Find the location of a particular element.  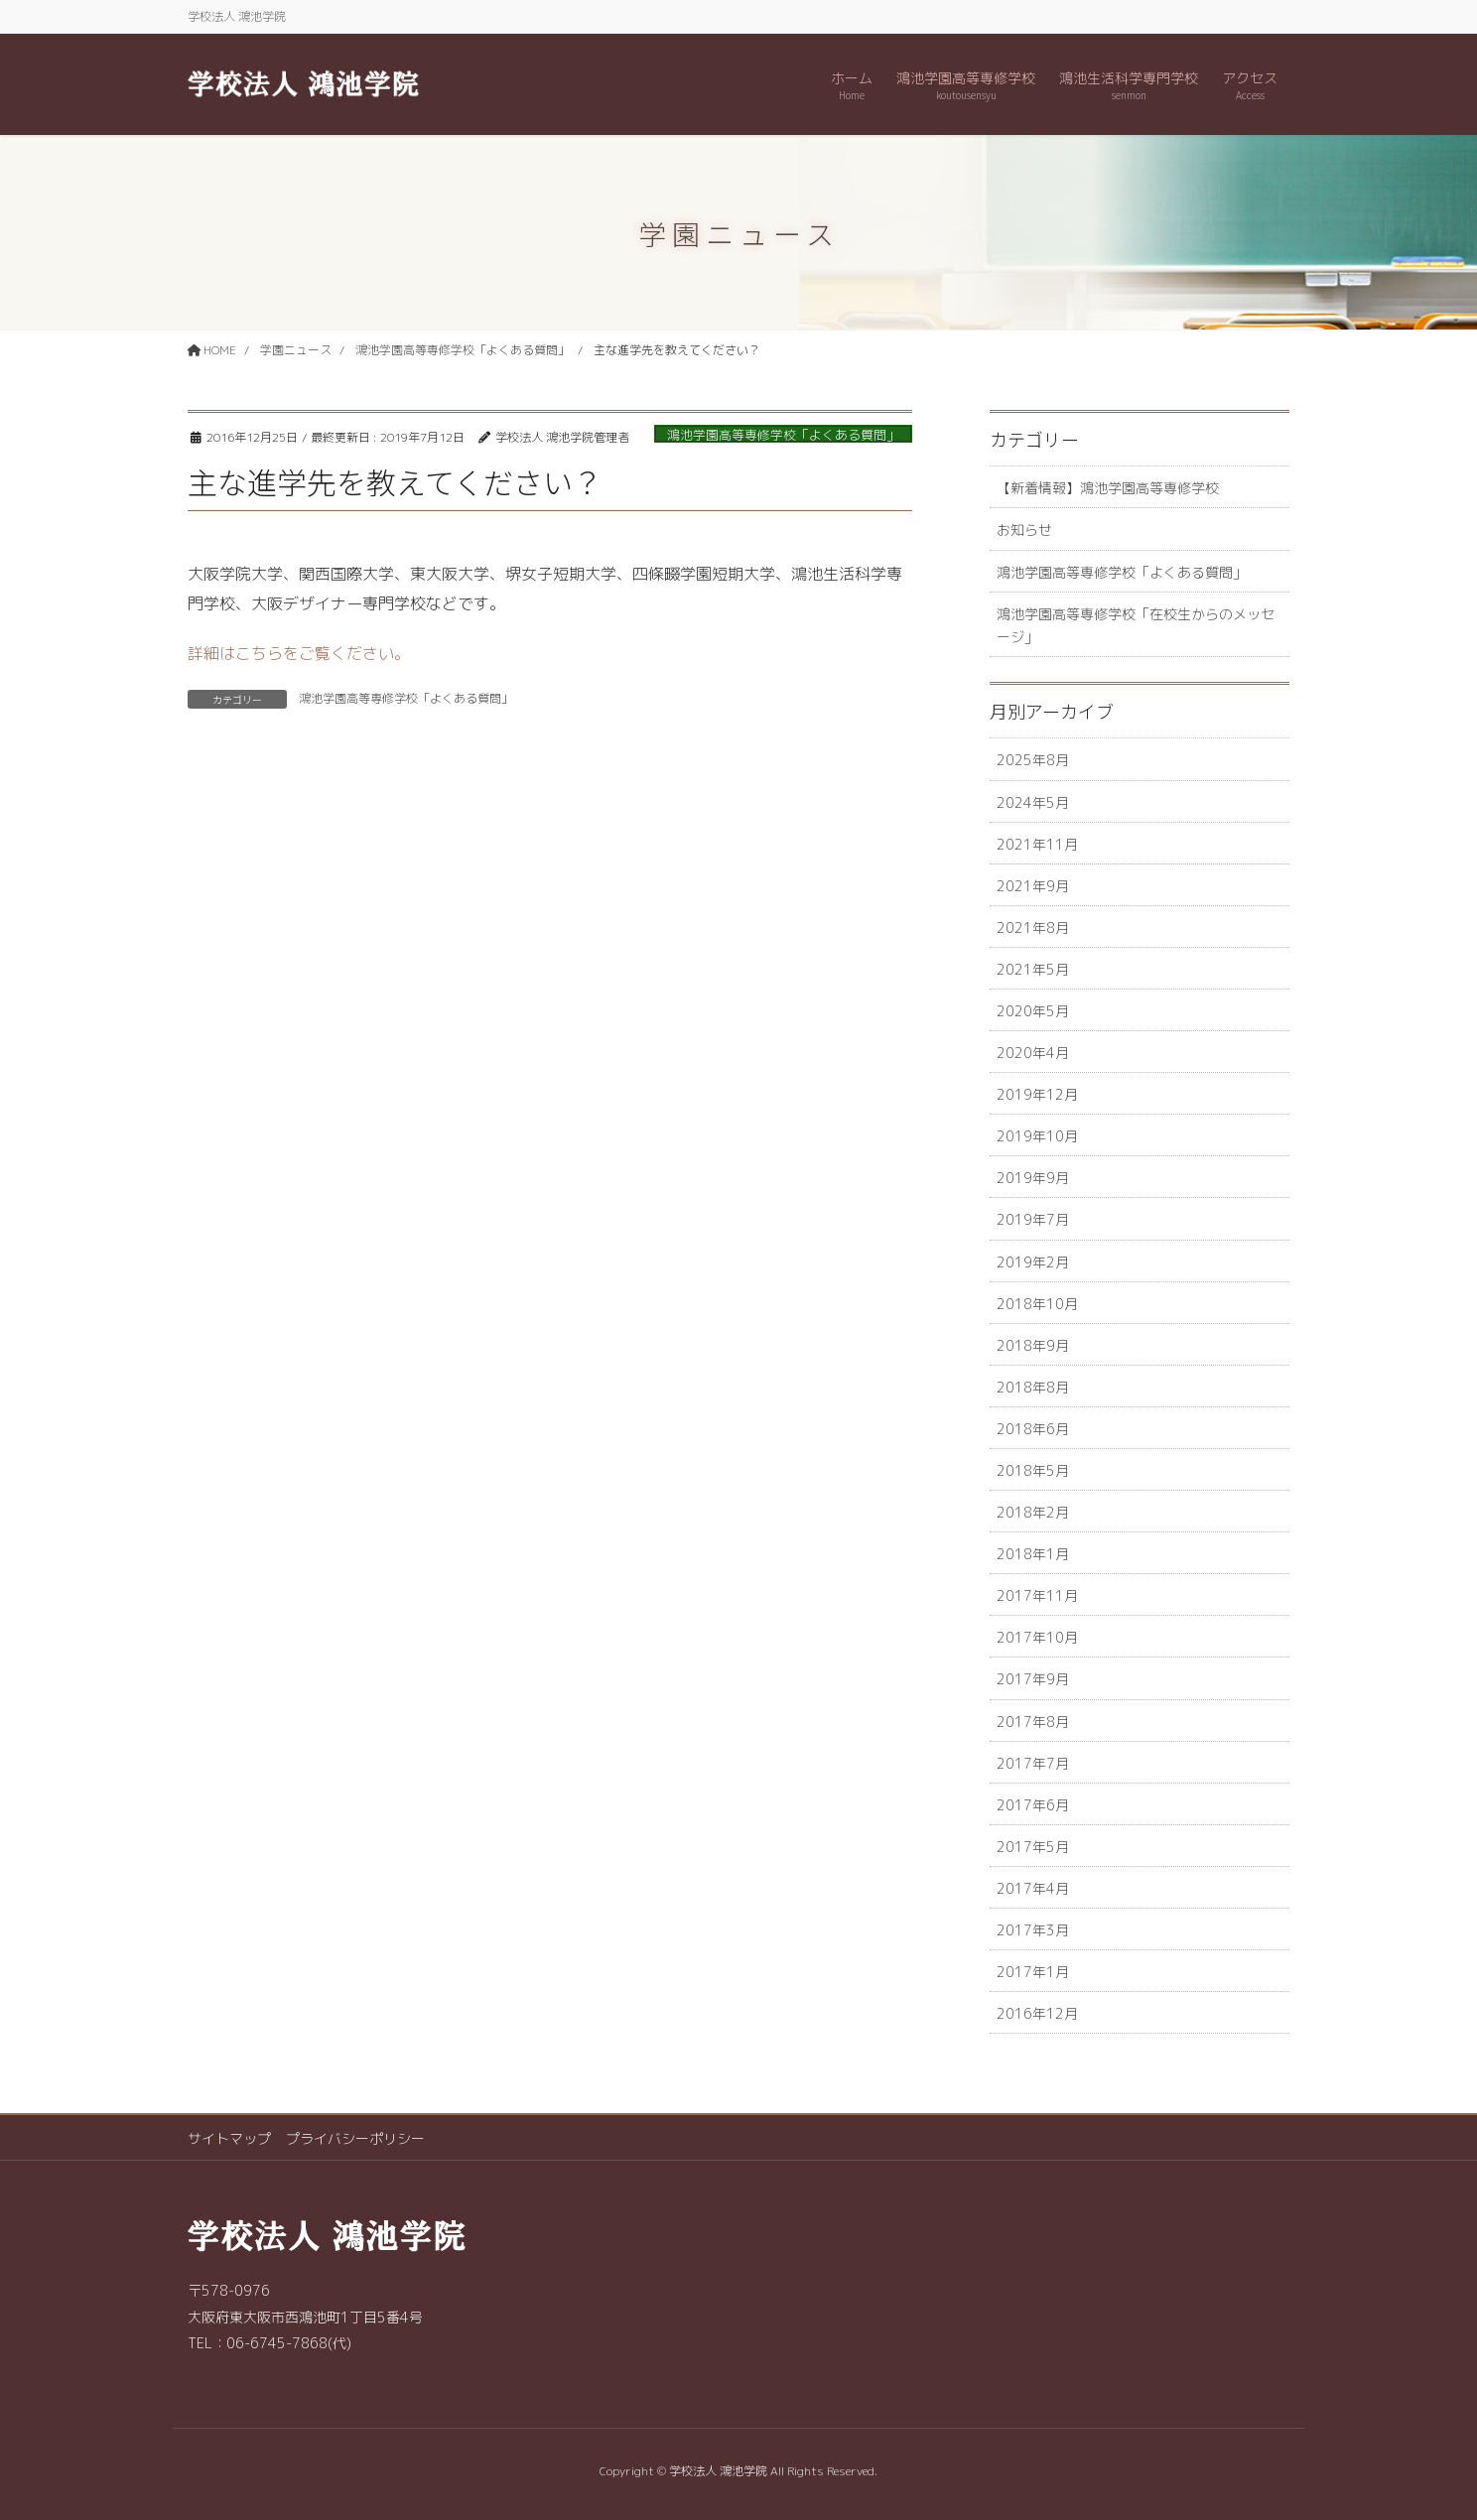

2021年11月 is located at coordinates (1037, 844).